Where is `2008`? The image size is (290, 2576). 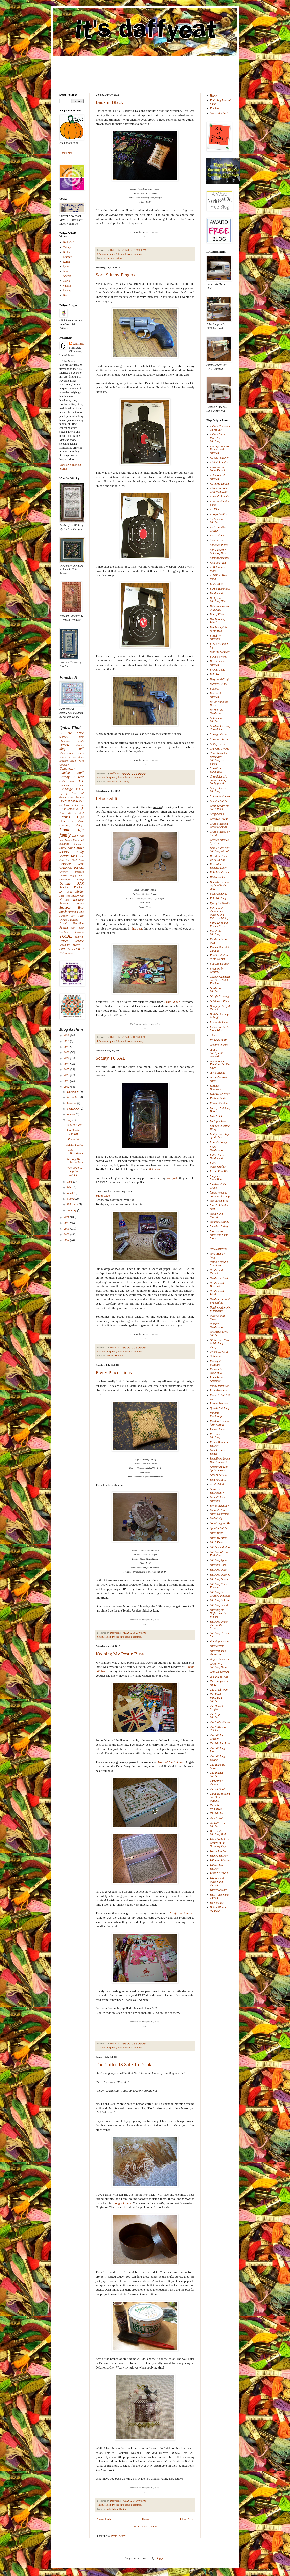 2008 is located at coordinates (67, 1234).